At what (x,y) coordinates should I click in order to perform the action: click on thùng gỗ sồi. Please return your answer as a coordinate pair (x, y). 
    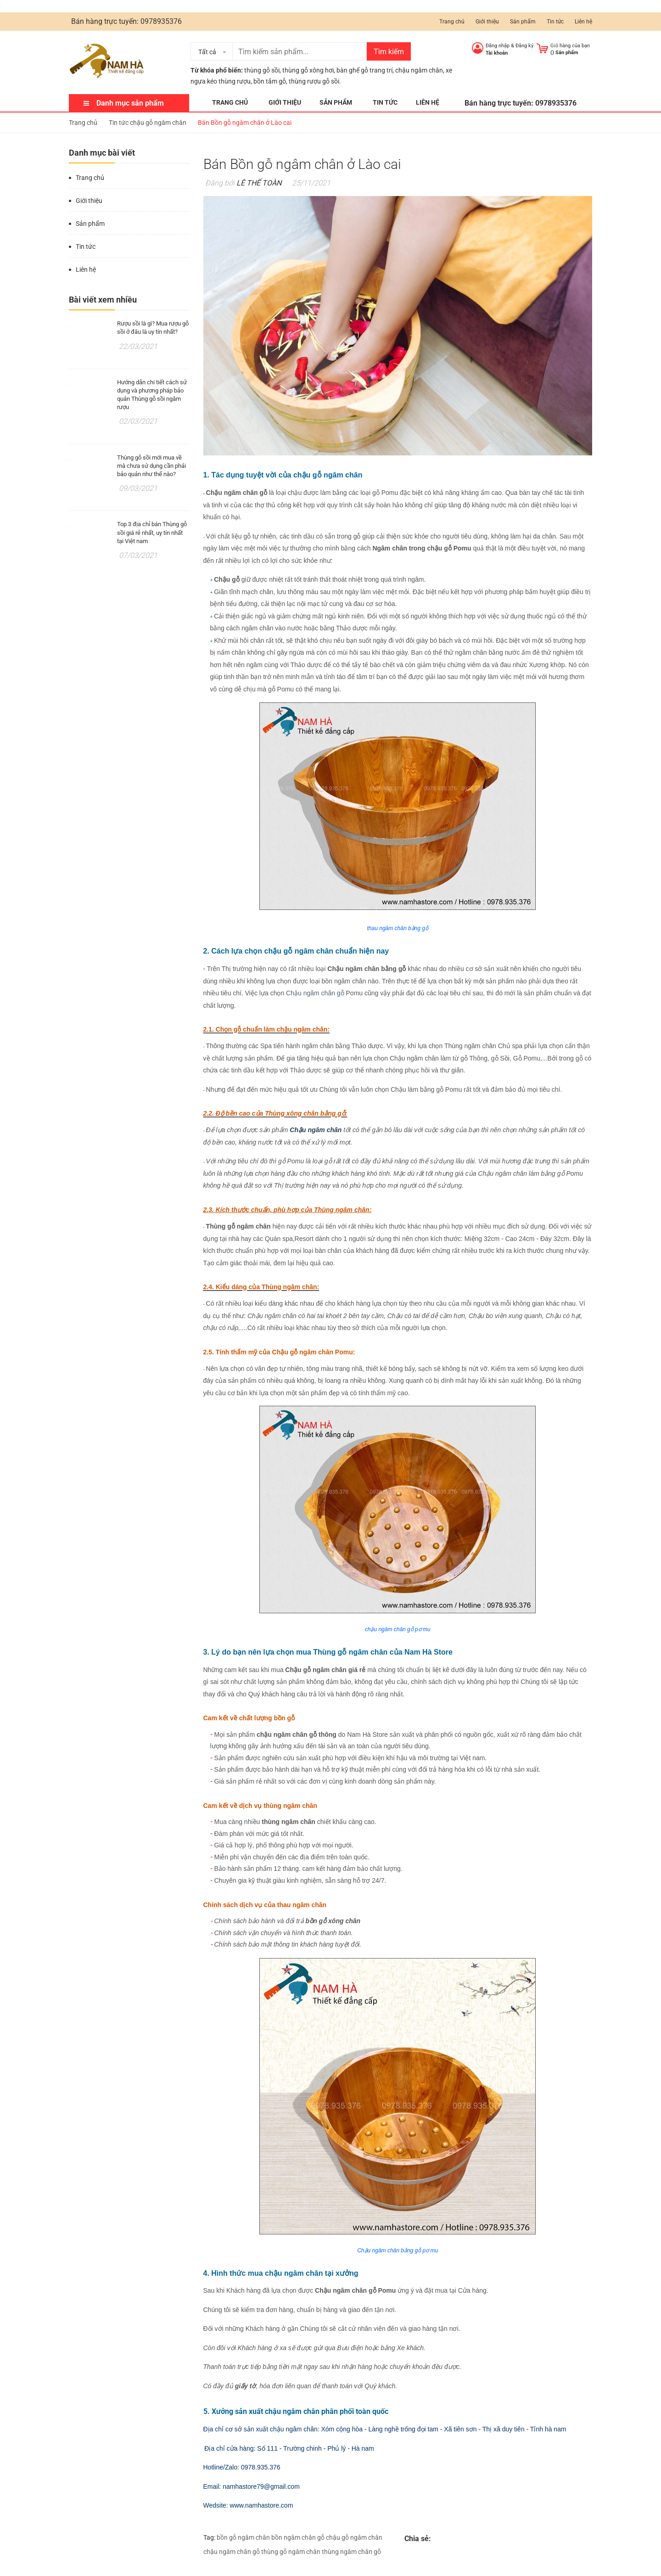
    Looking at the image, I should click on (262, 70).